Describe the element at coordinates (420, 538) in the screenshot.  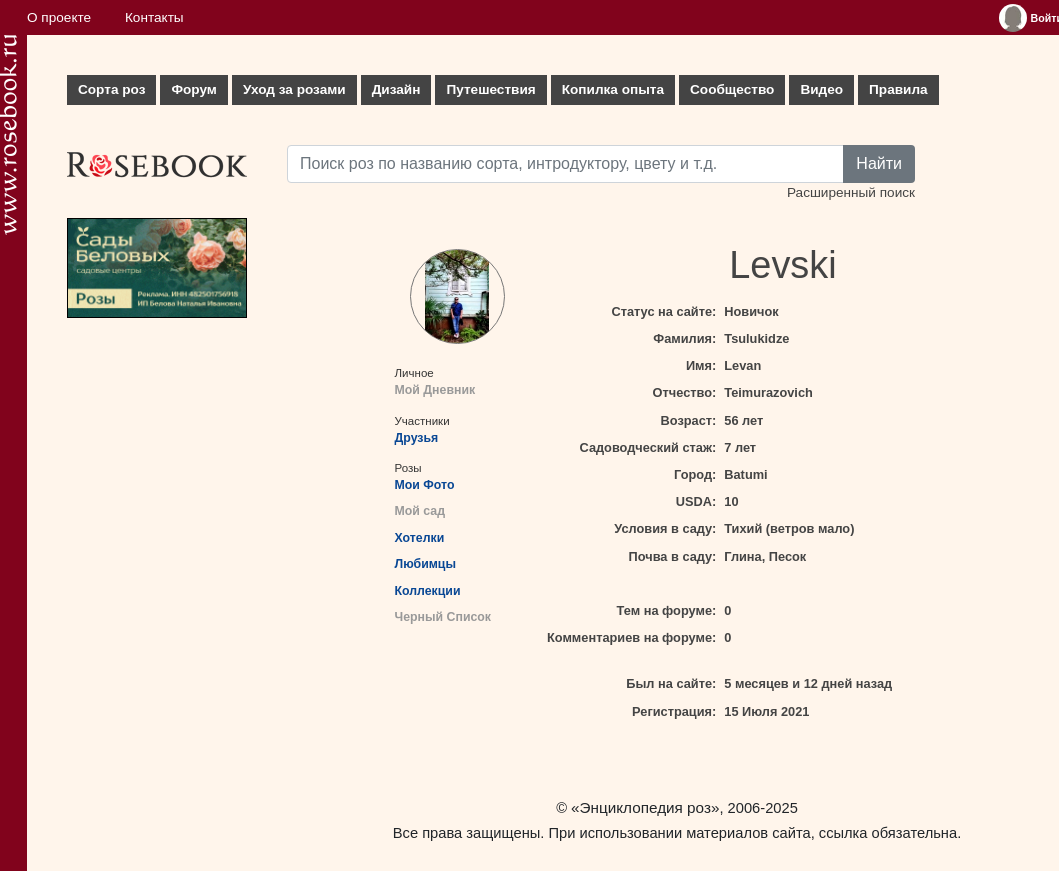
I see `Хотелки` at that location.